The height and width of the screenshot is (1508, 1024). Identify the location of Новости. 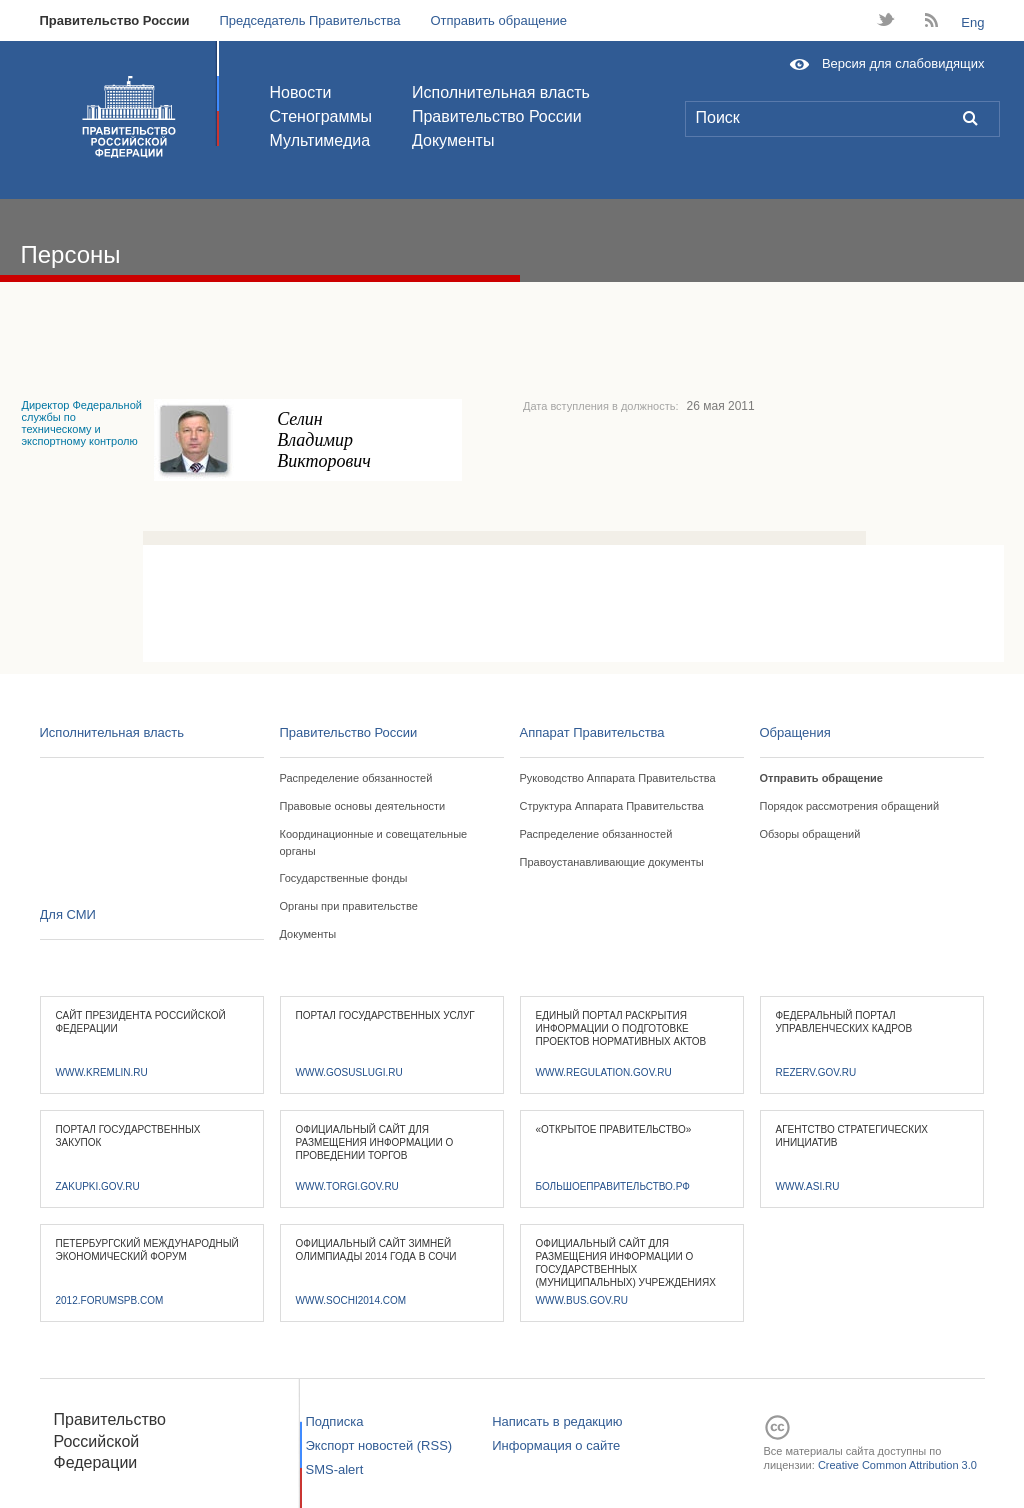
(301, 92).